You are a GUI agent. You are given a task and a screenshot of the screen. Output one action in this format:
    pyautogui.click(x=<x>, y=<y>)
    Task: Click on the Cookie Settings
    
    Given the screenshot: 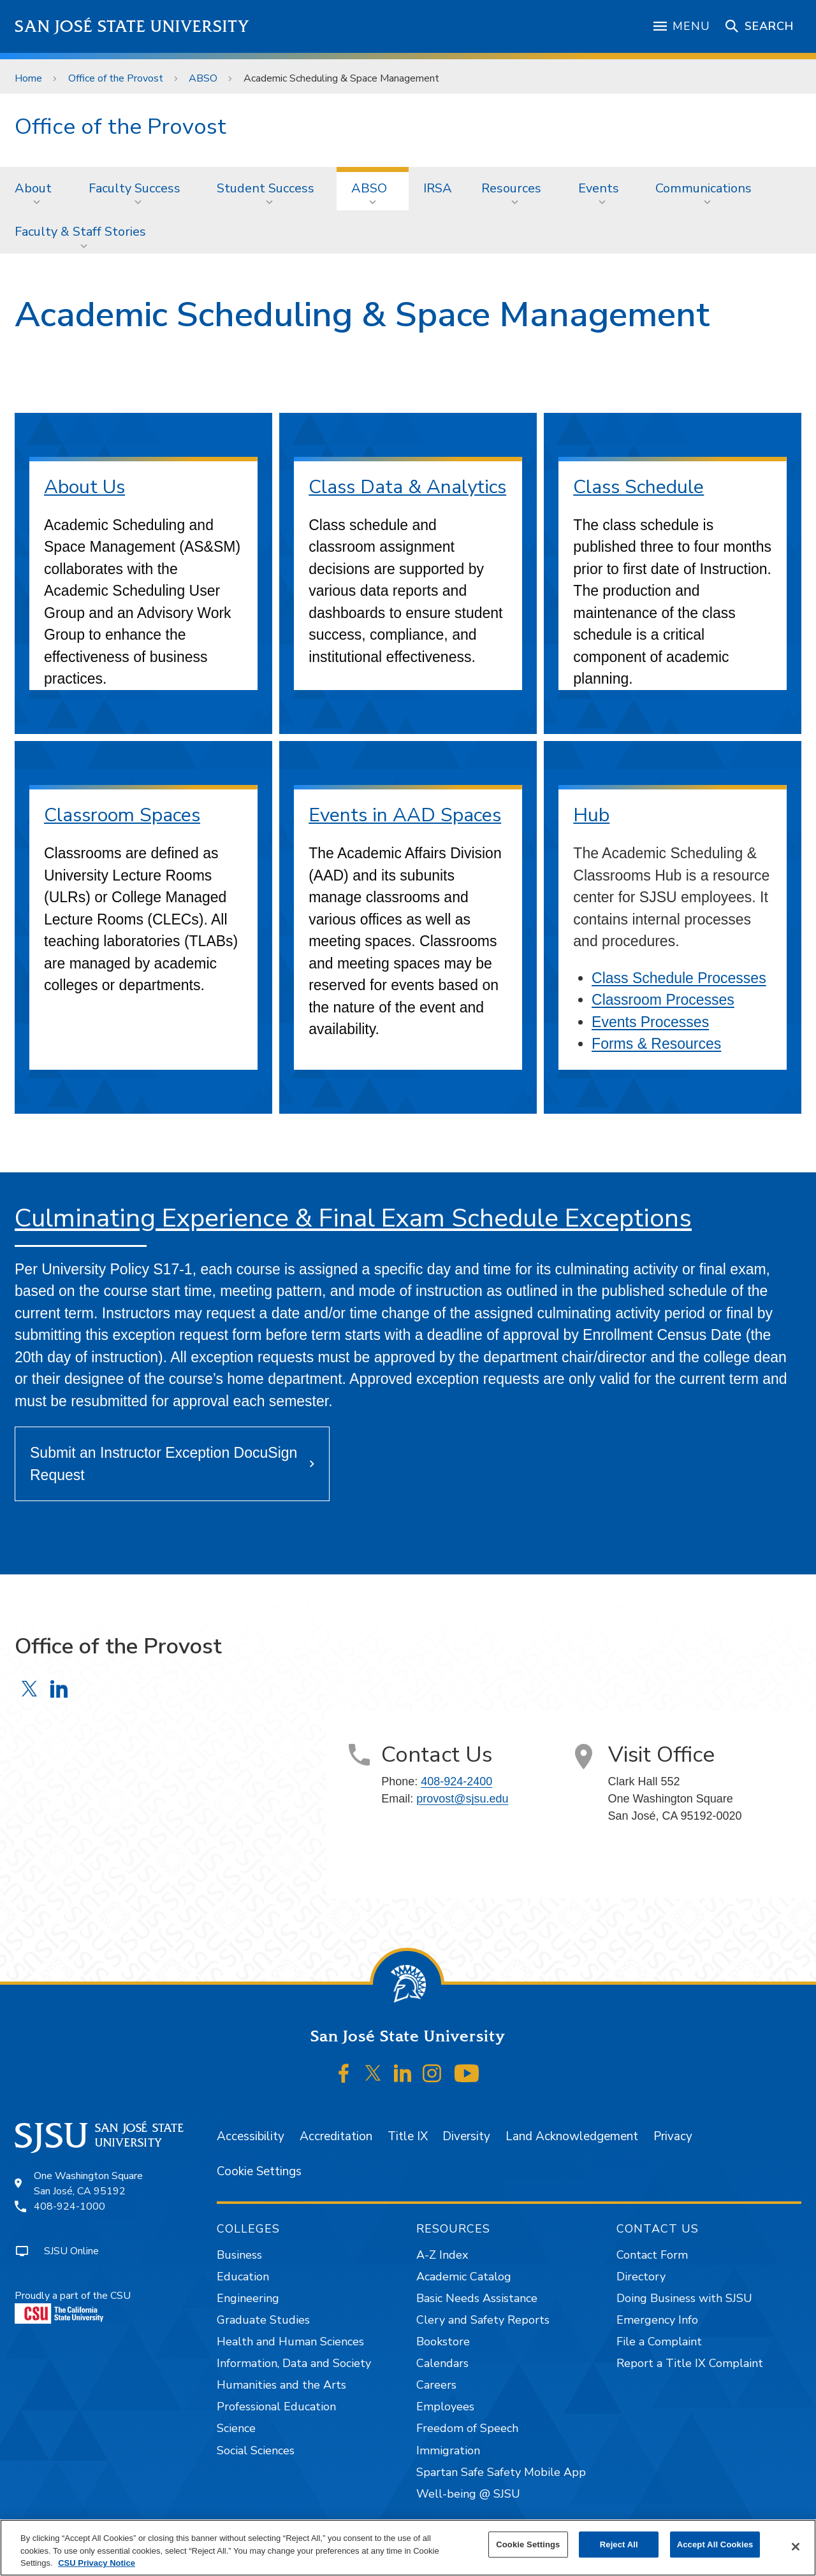 What is the action you would take?
    pyautogui.click(x=259, y=2171)
    